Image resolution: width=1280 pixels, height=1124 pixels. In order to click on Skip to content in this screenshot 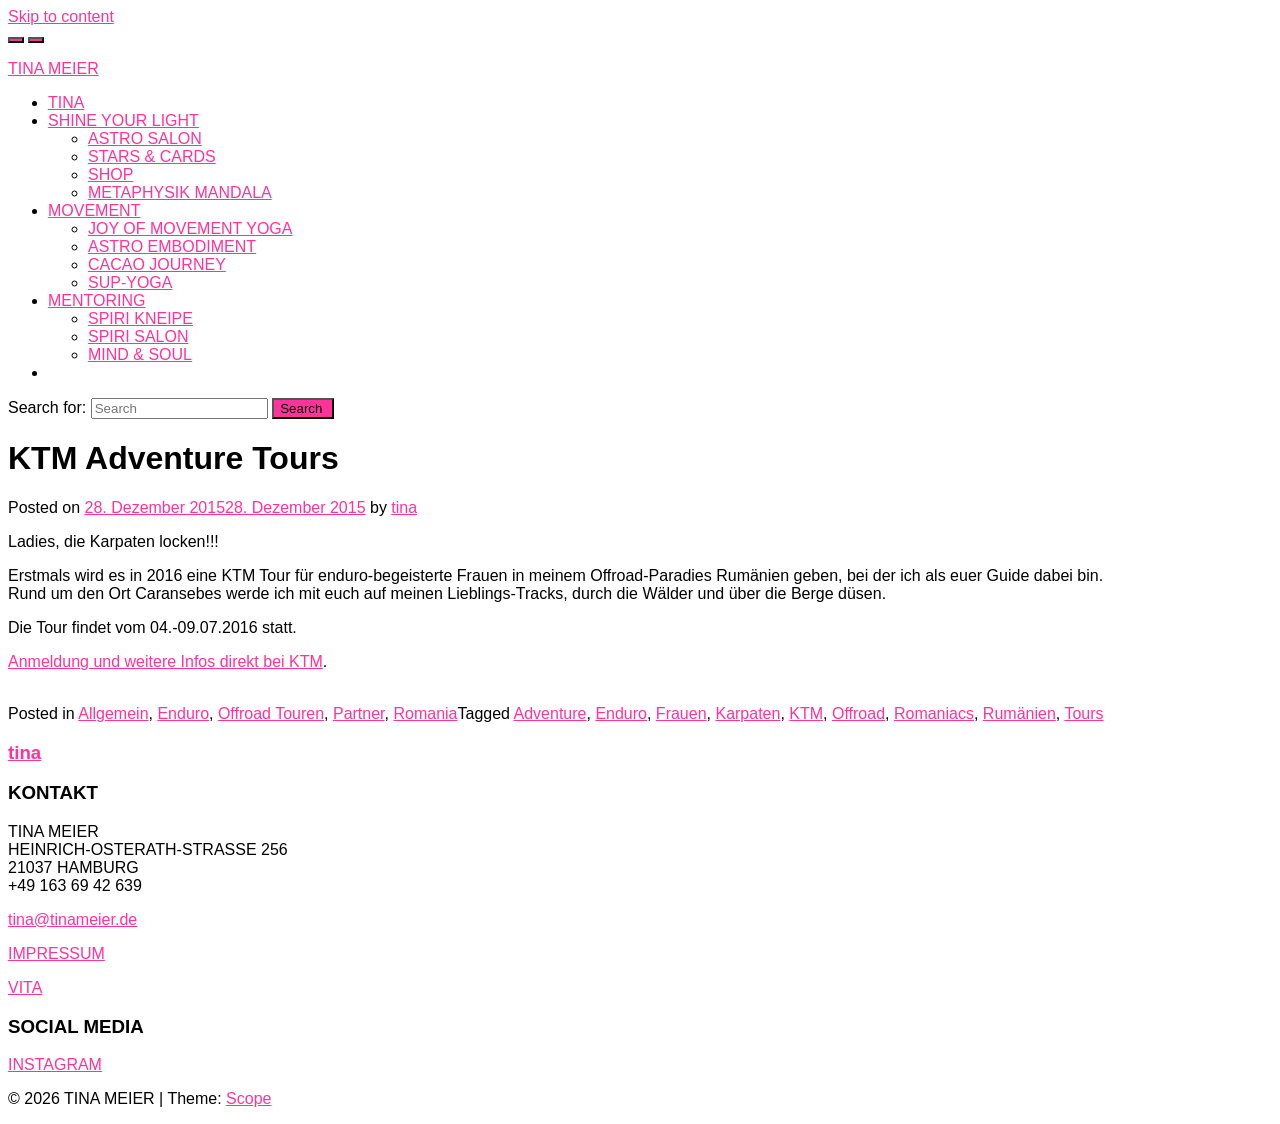, I will do `click(61, 16)`.